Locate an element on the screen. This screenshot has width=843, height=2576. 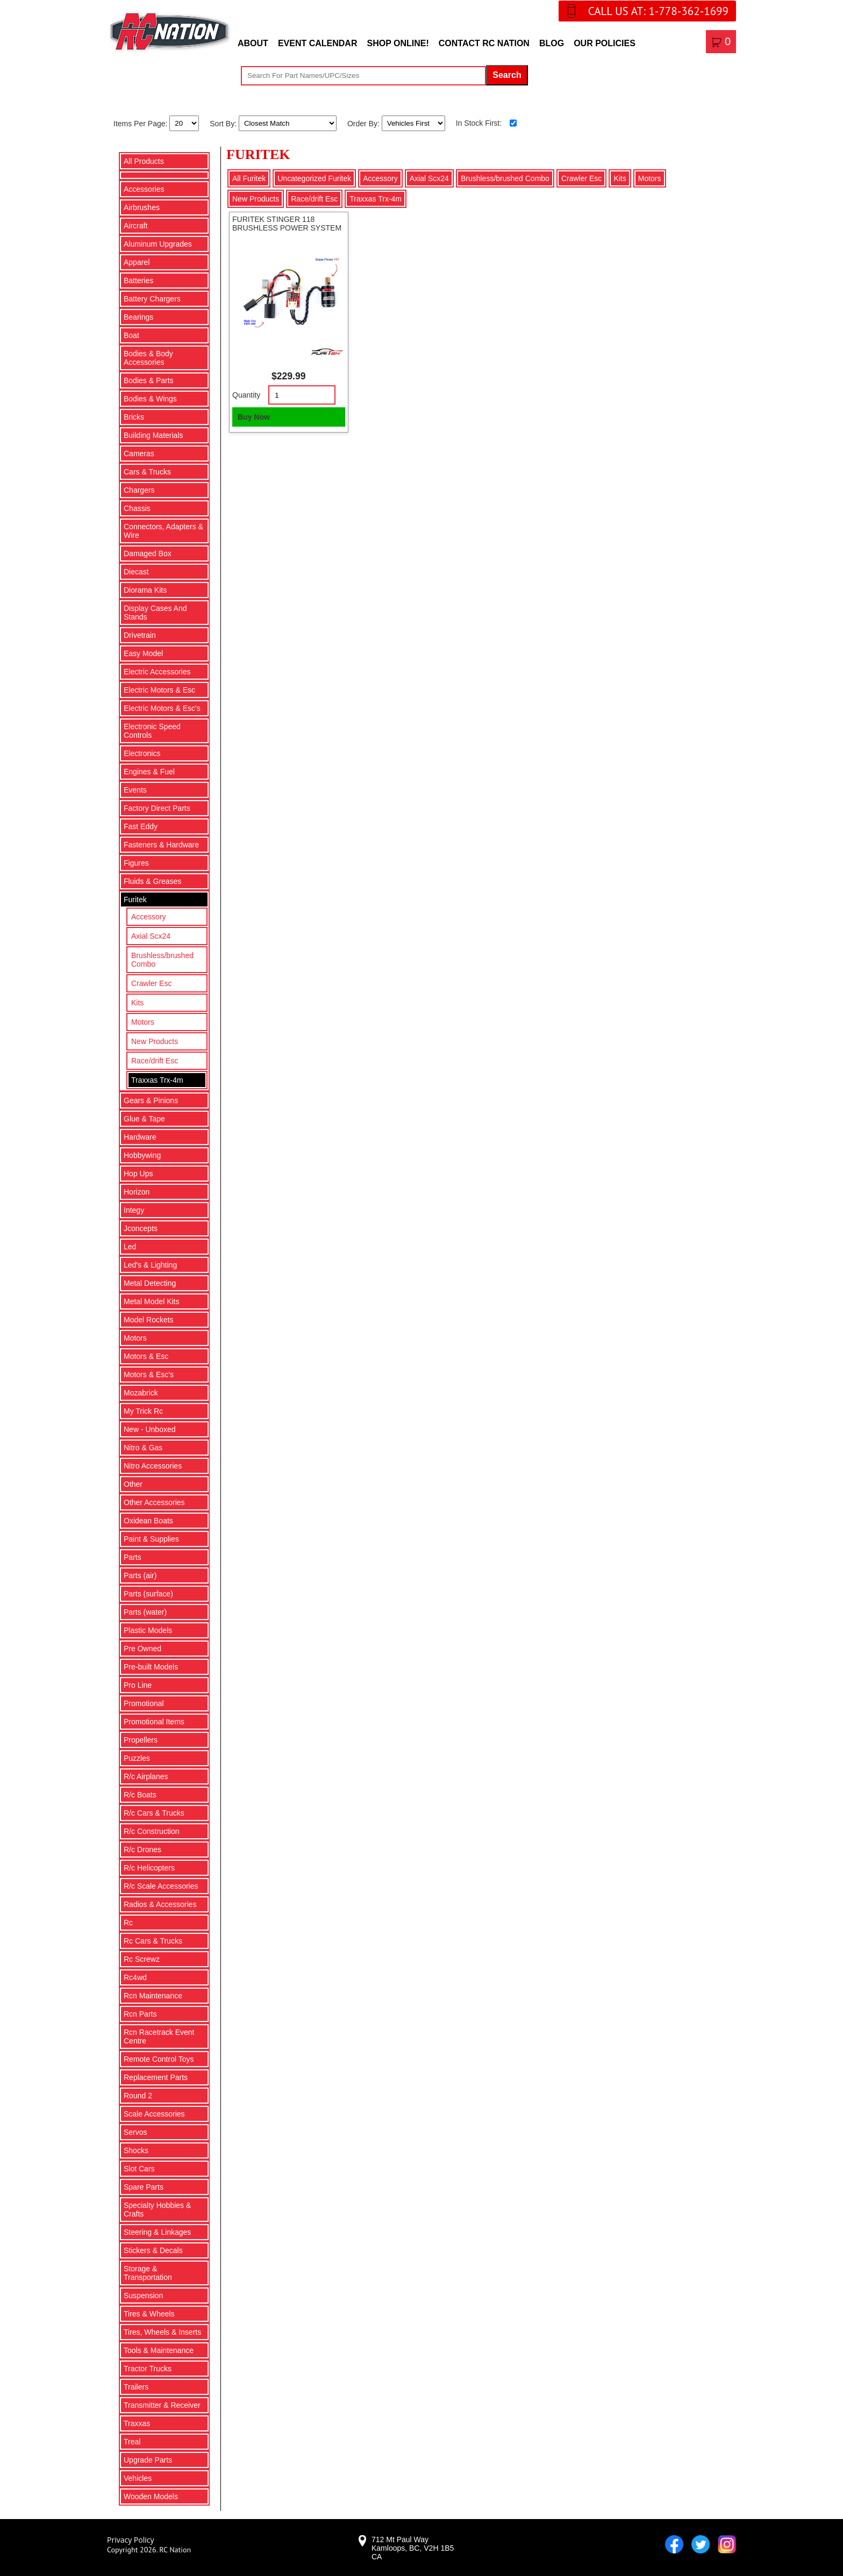
R/c Drones is located at coordinates (142, 1849).